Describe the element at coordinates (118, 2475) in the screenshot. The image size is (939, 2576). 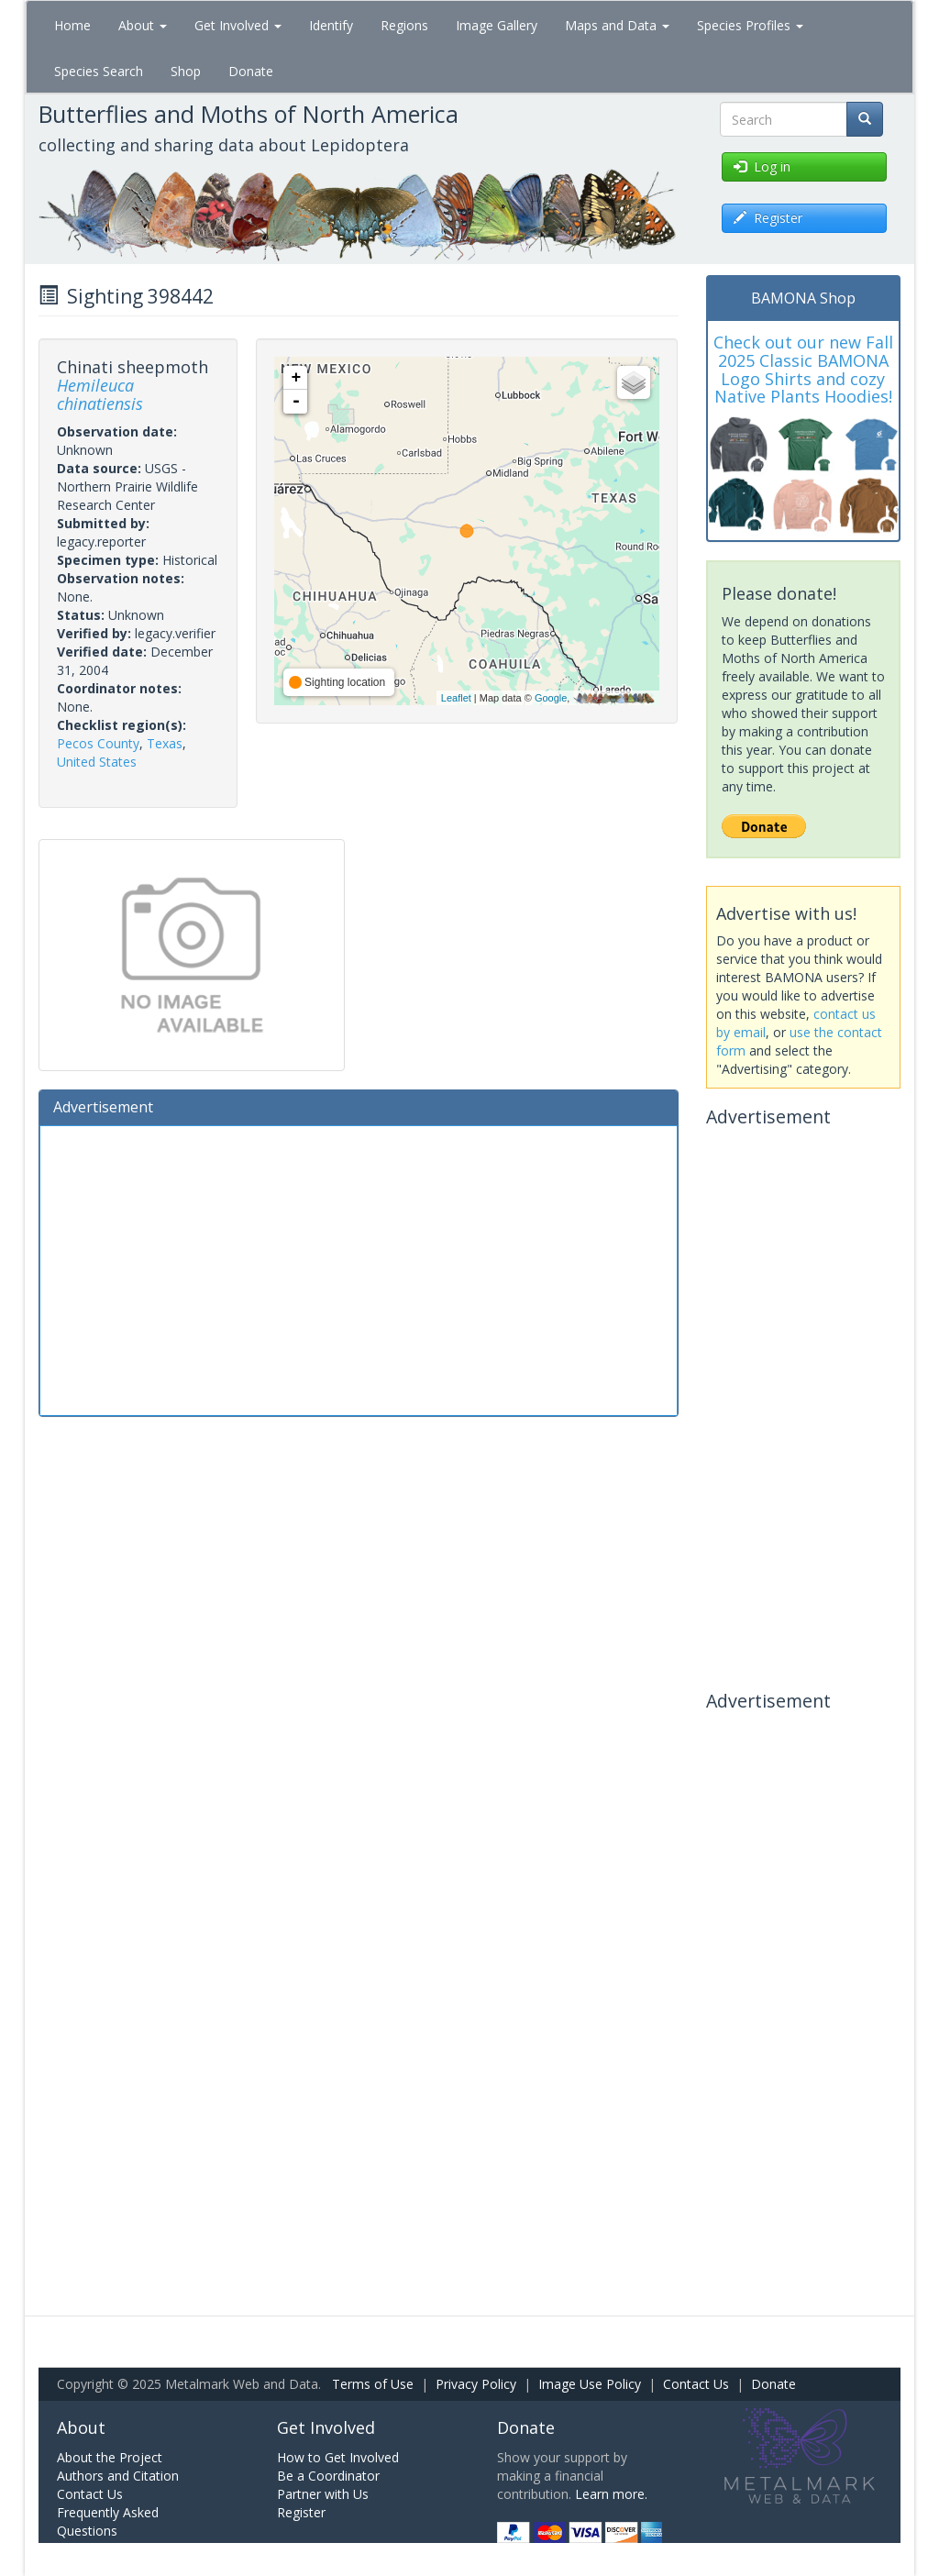
I see `Authors and Citation` at that location.